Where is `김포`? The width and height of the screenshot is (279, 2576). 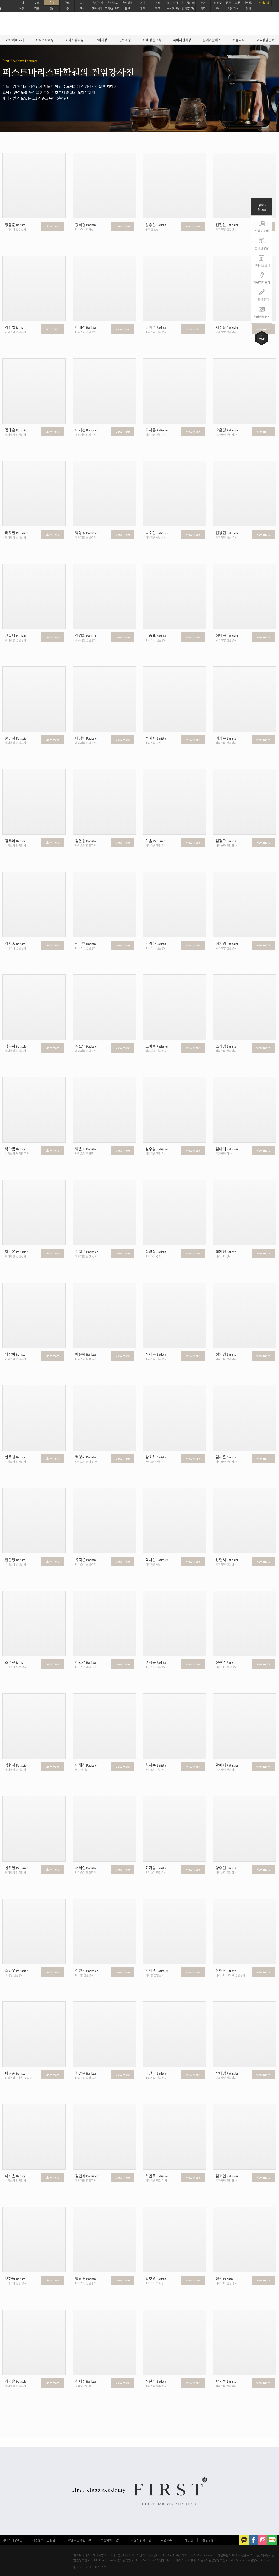 김포 is located at coordinates (36, 9).